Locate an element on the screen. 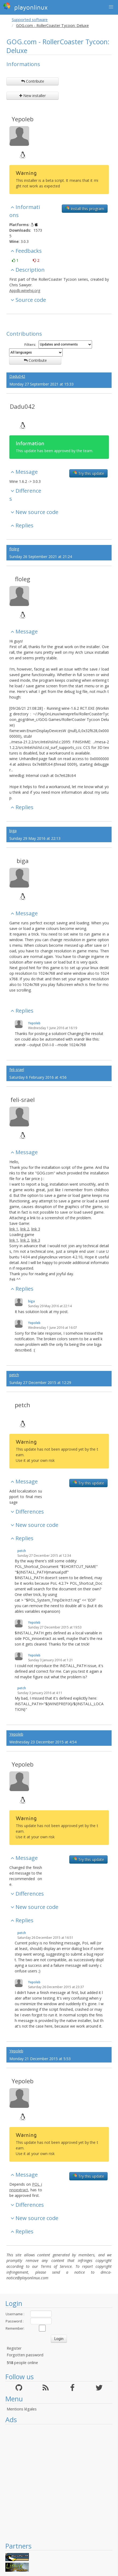 This screenshot has height=2576, width=118. Contribute is located at coordinates (32, 81).